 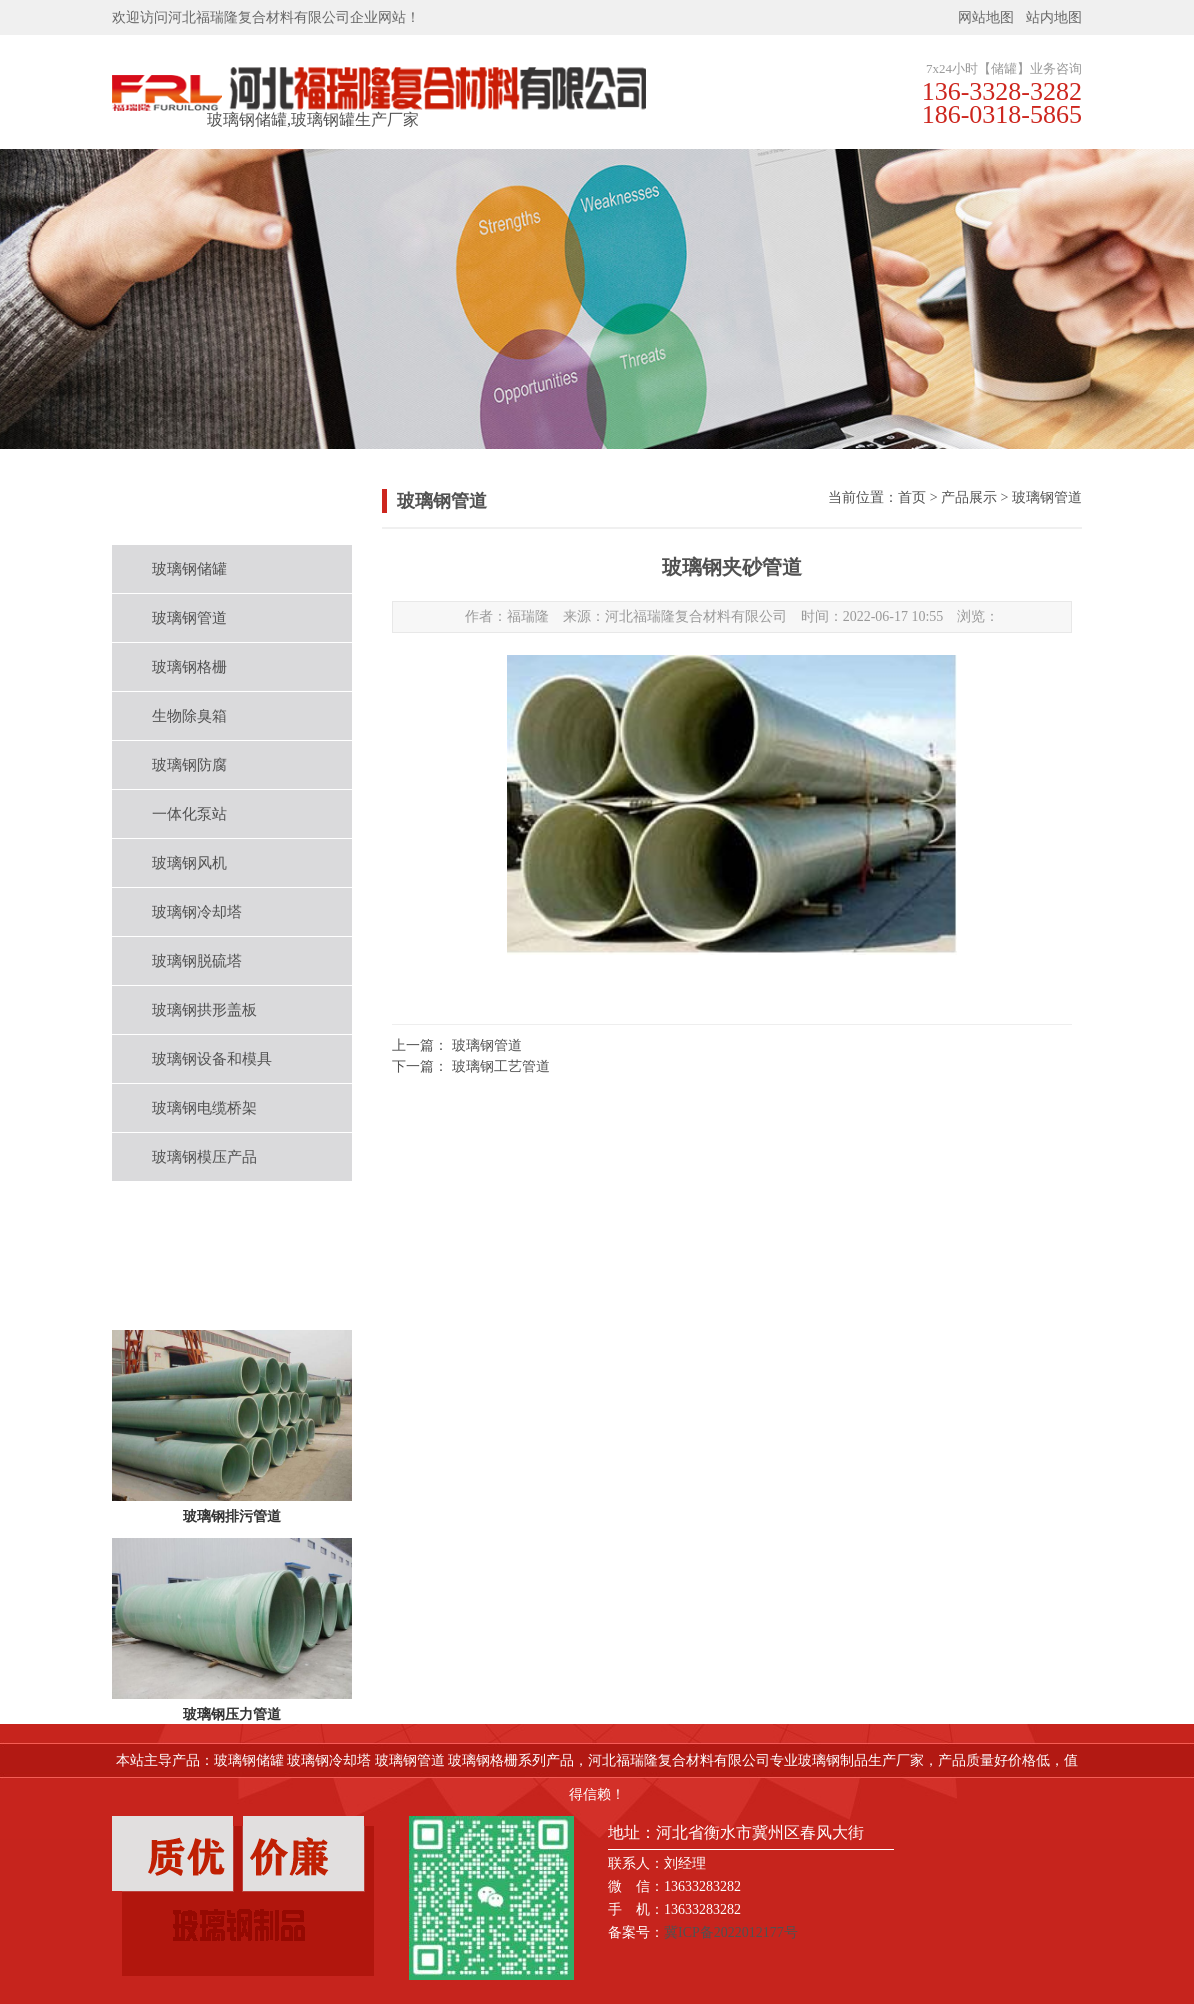 What do you see at coordinates (912, 497) in the screenshot?
I see `首页` at bounding box center [912, 497].